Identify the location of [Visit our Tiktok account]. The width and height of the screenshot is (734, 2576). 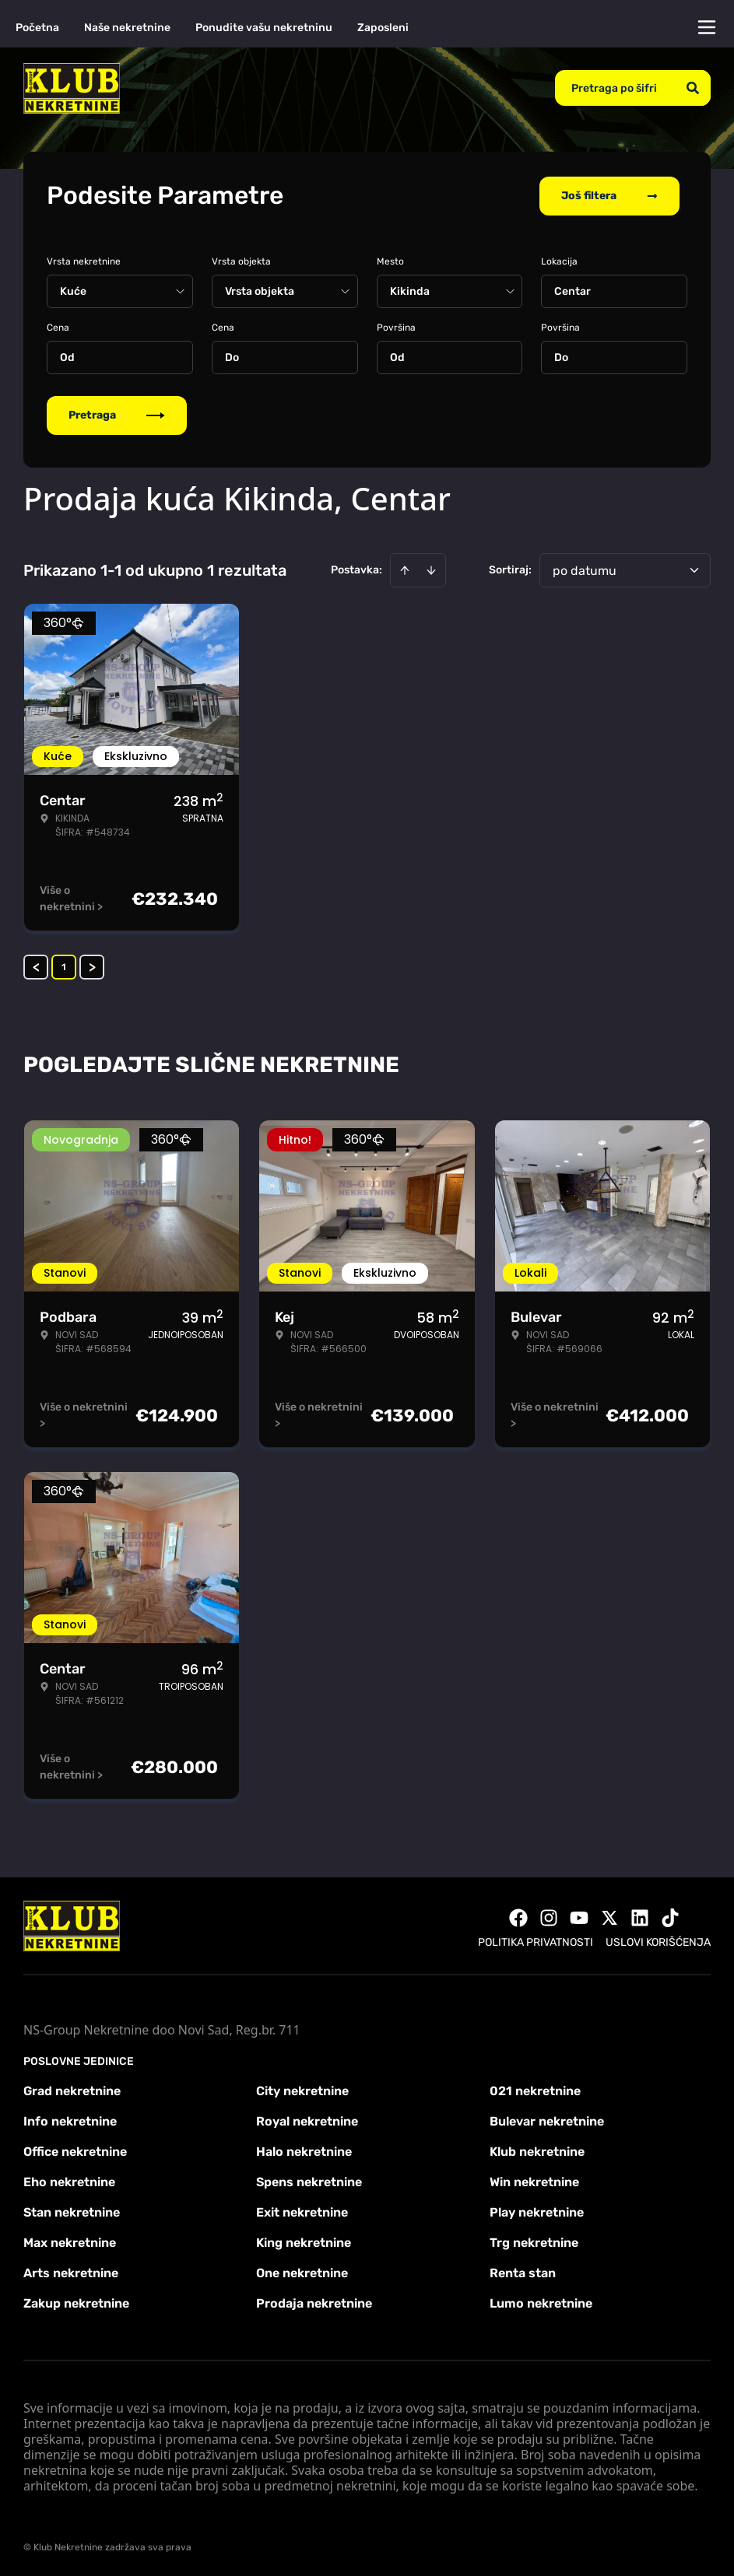
(670, 1916).